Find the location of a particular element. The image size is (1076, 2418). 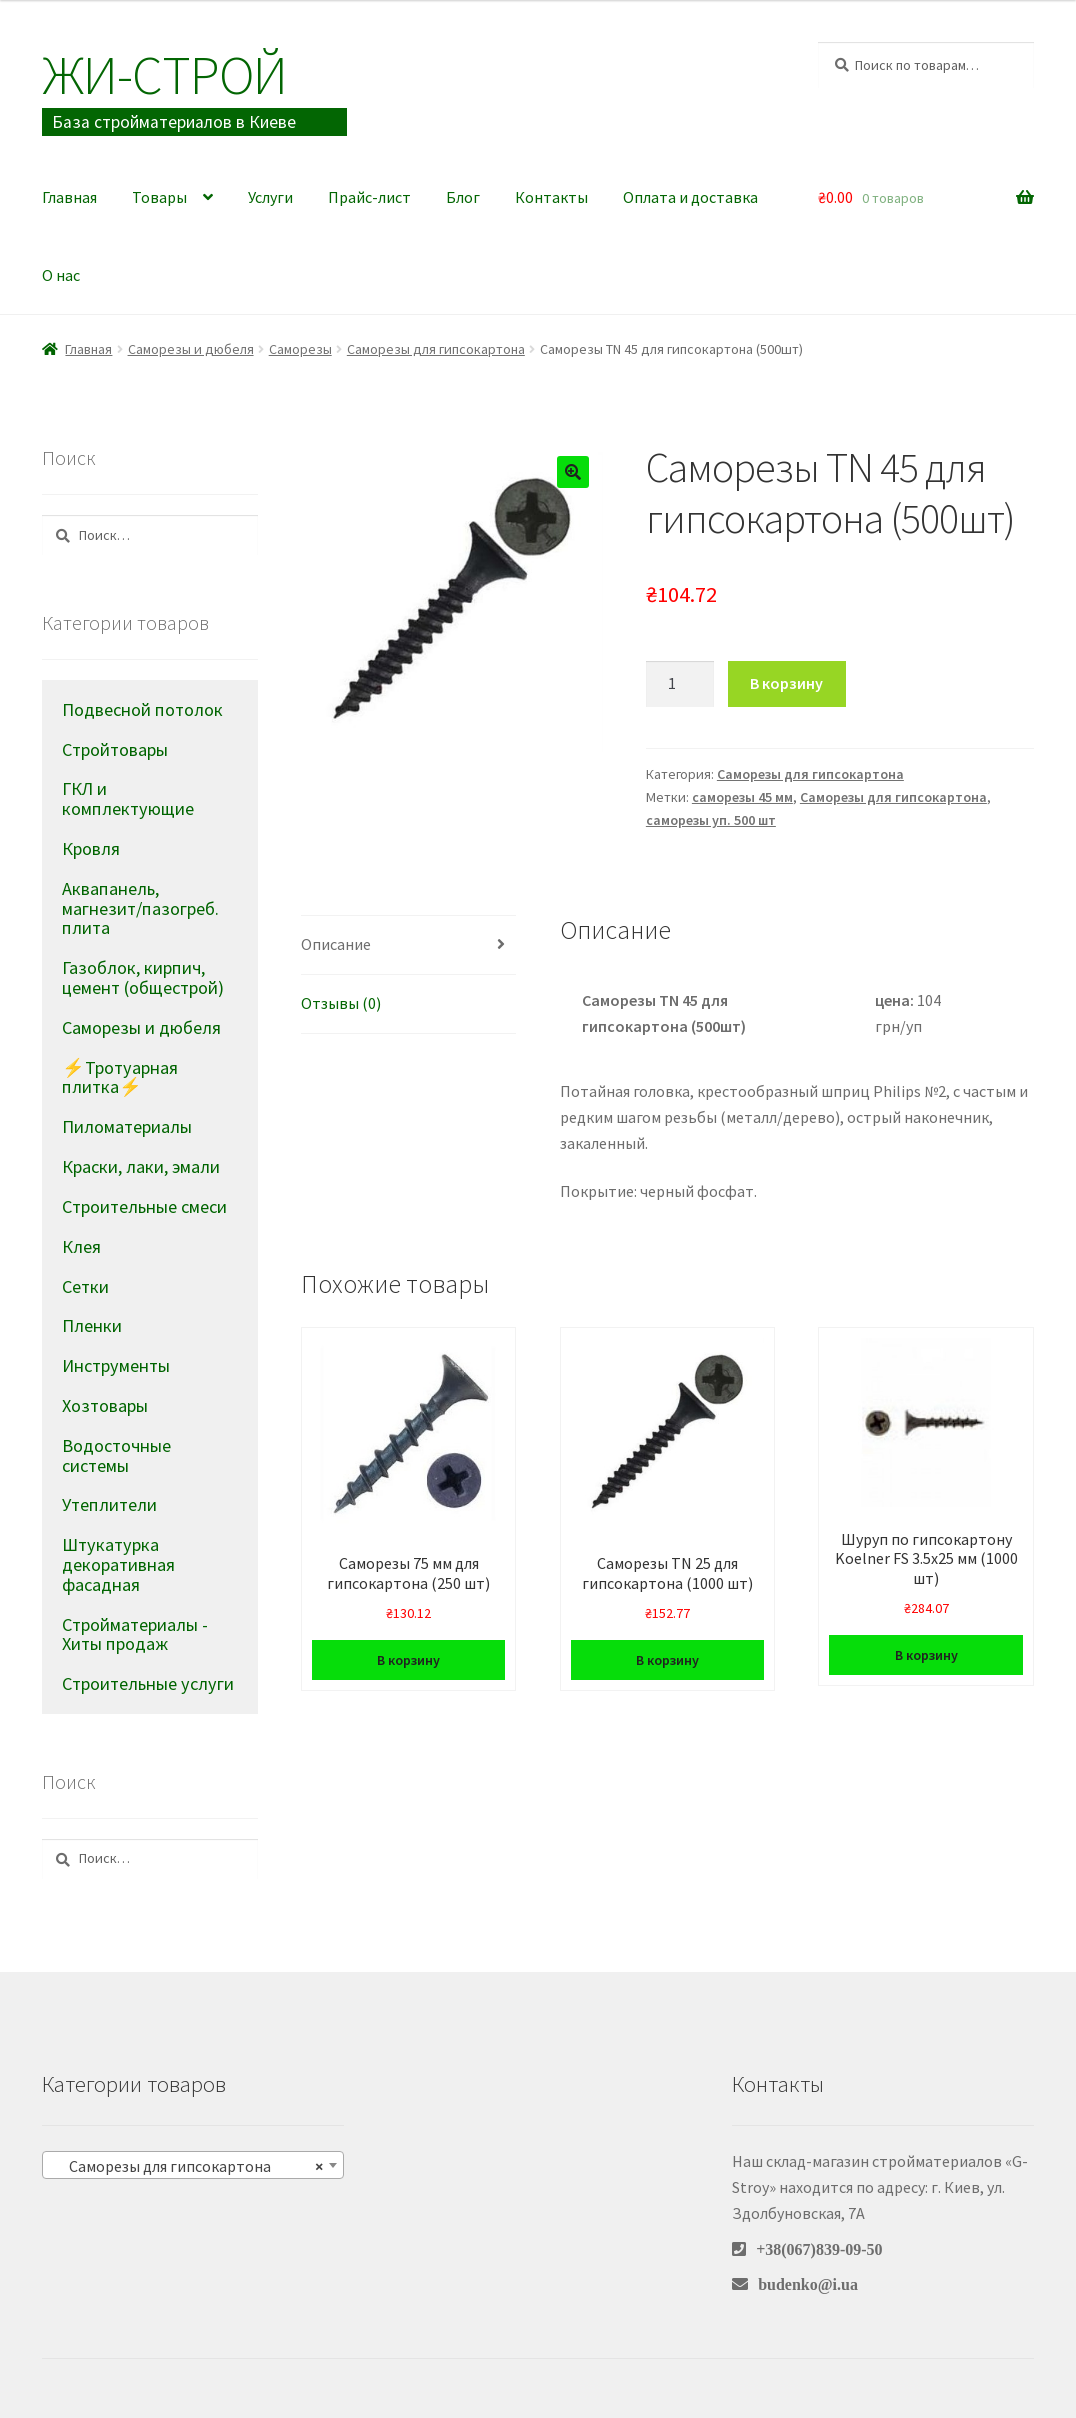

Сетки is located at coordinates (85, 1286).